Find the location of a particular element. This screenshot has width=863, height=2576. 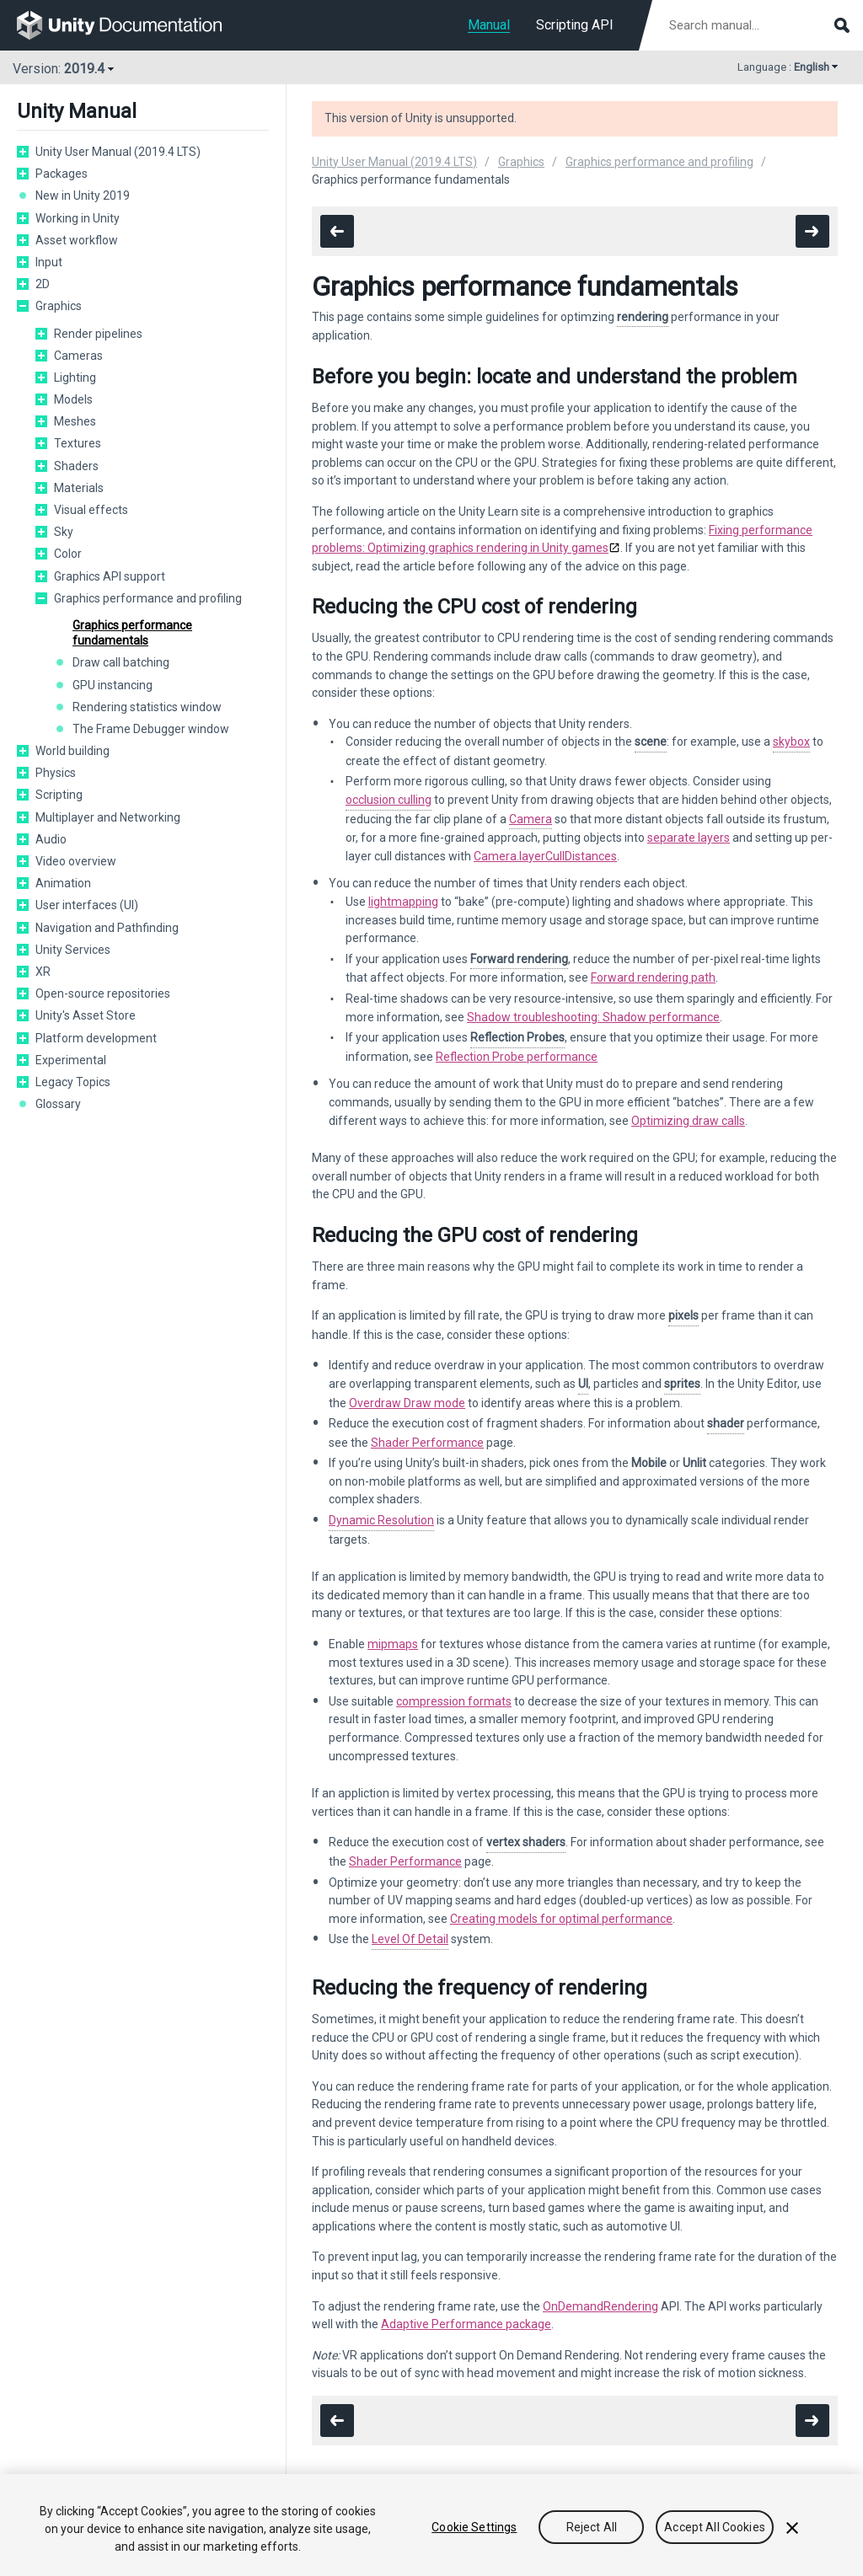

Models is located at coordinates (73, 399).